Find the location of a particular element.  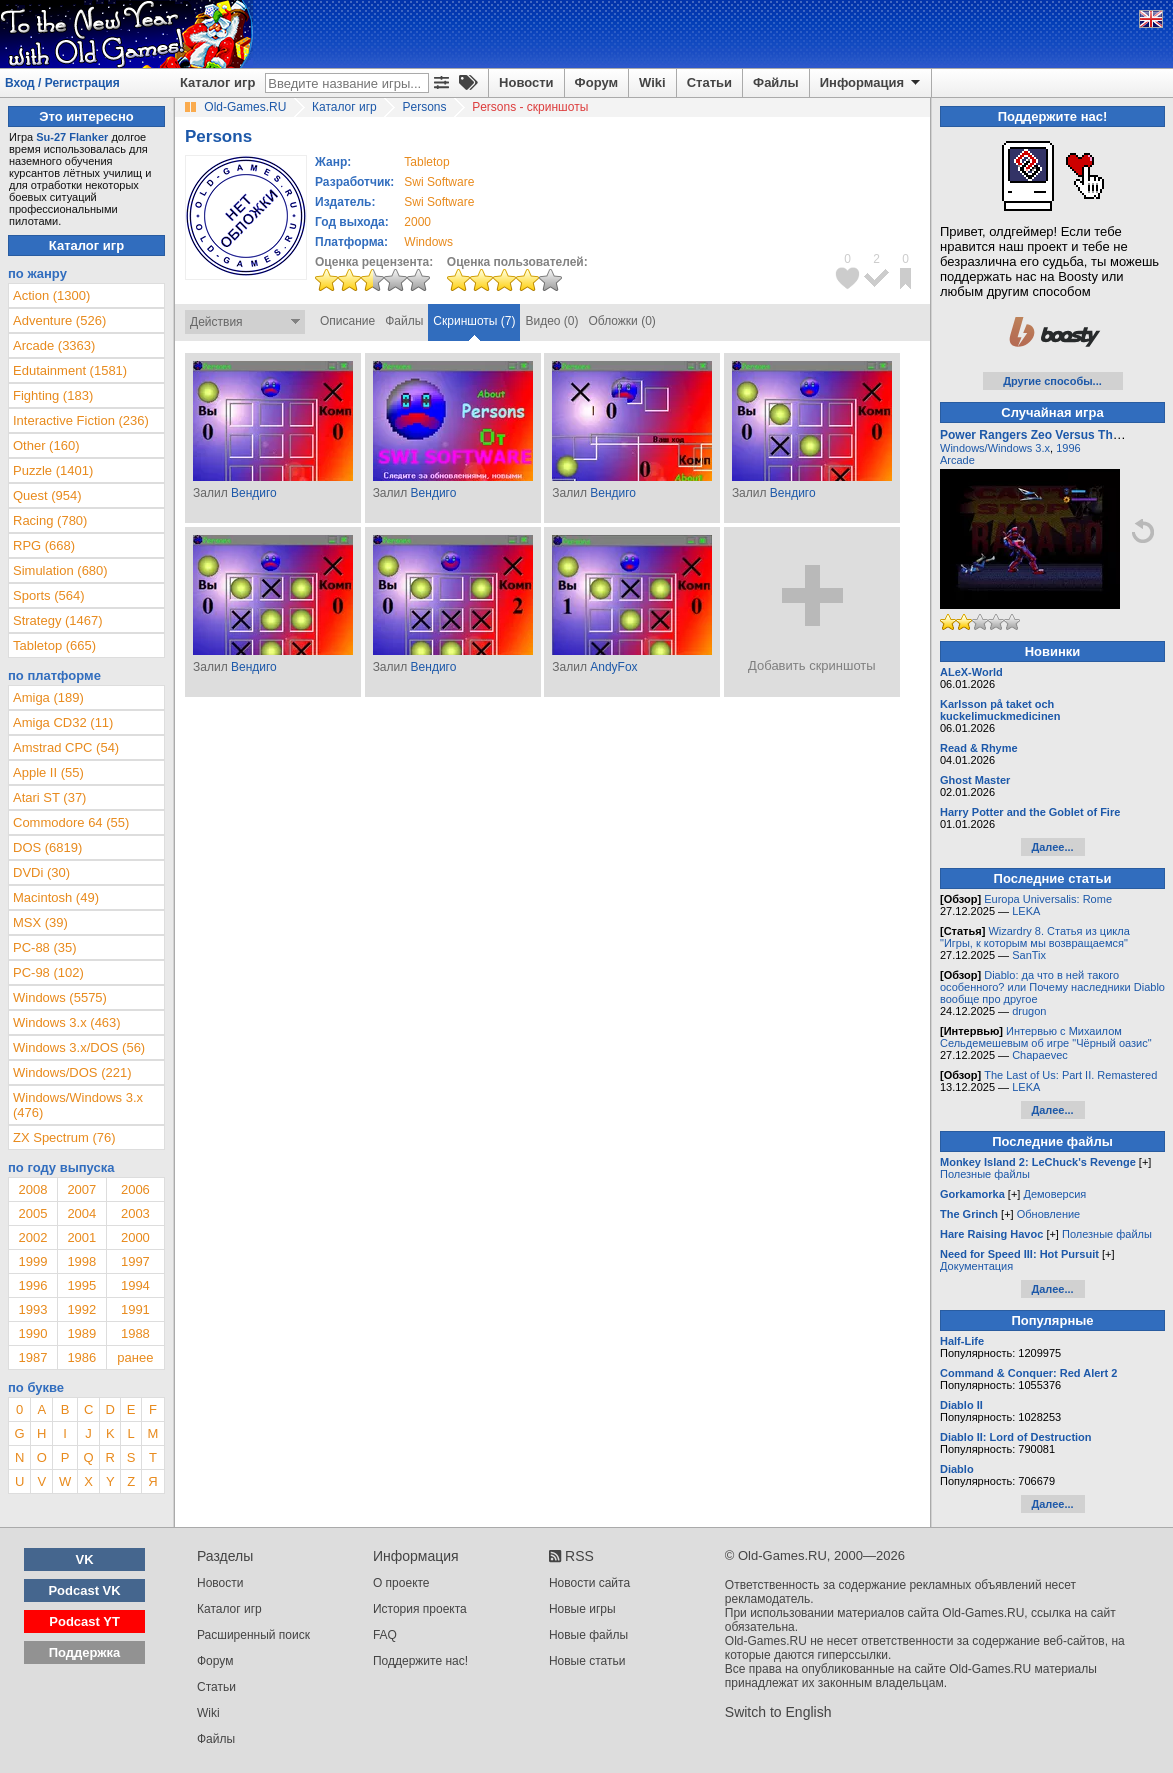

2006 is located at coordinates (135, 1189).